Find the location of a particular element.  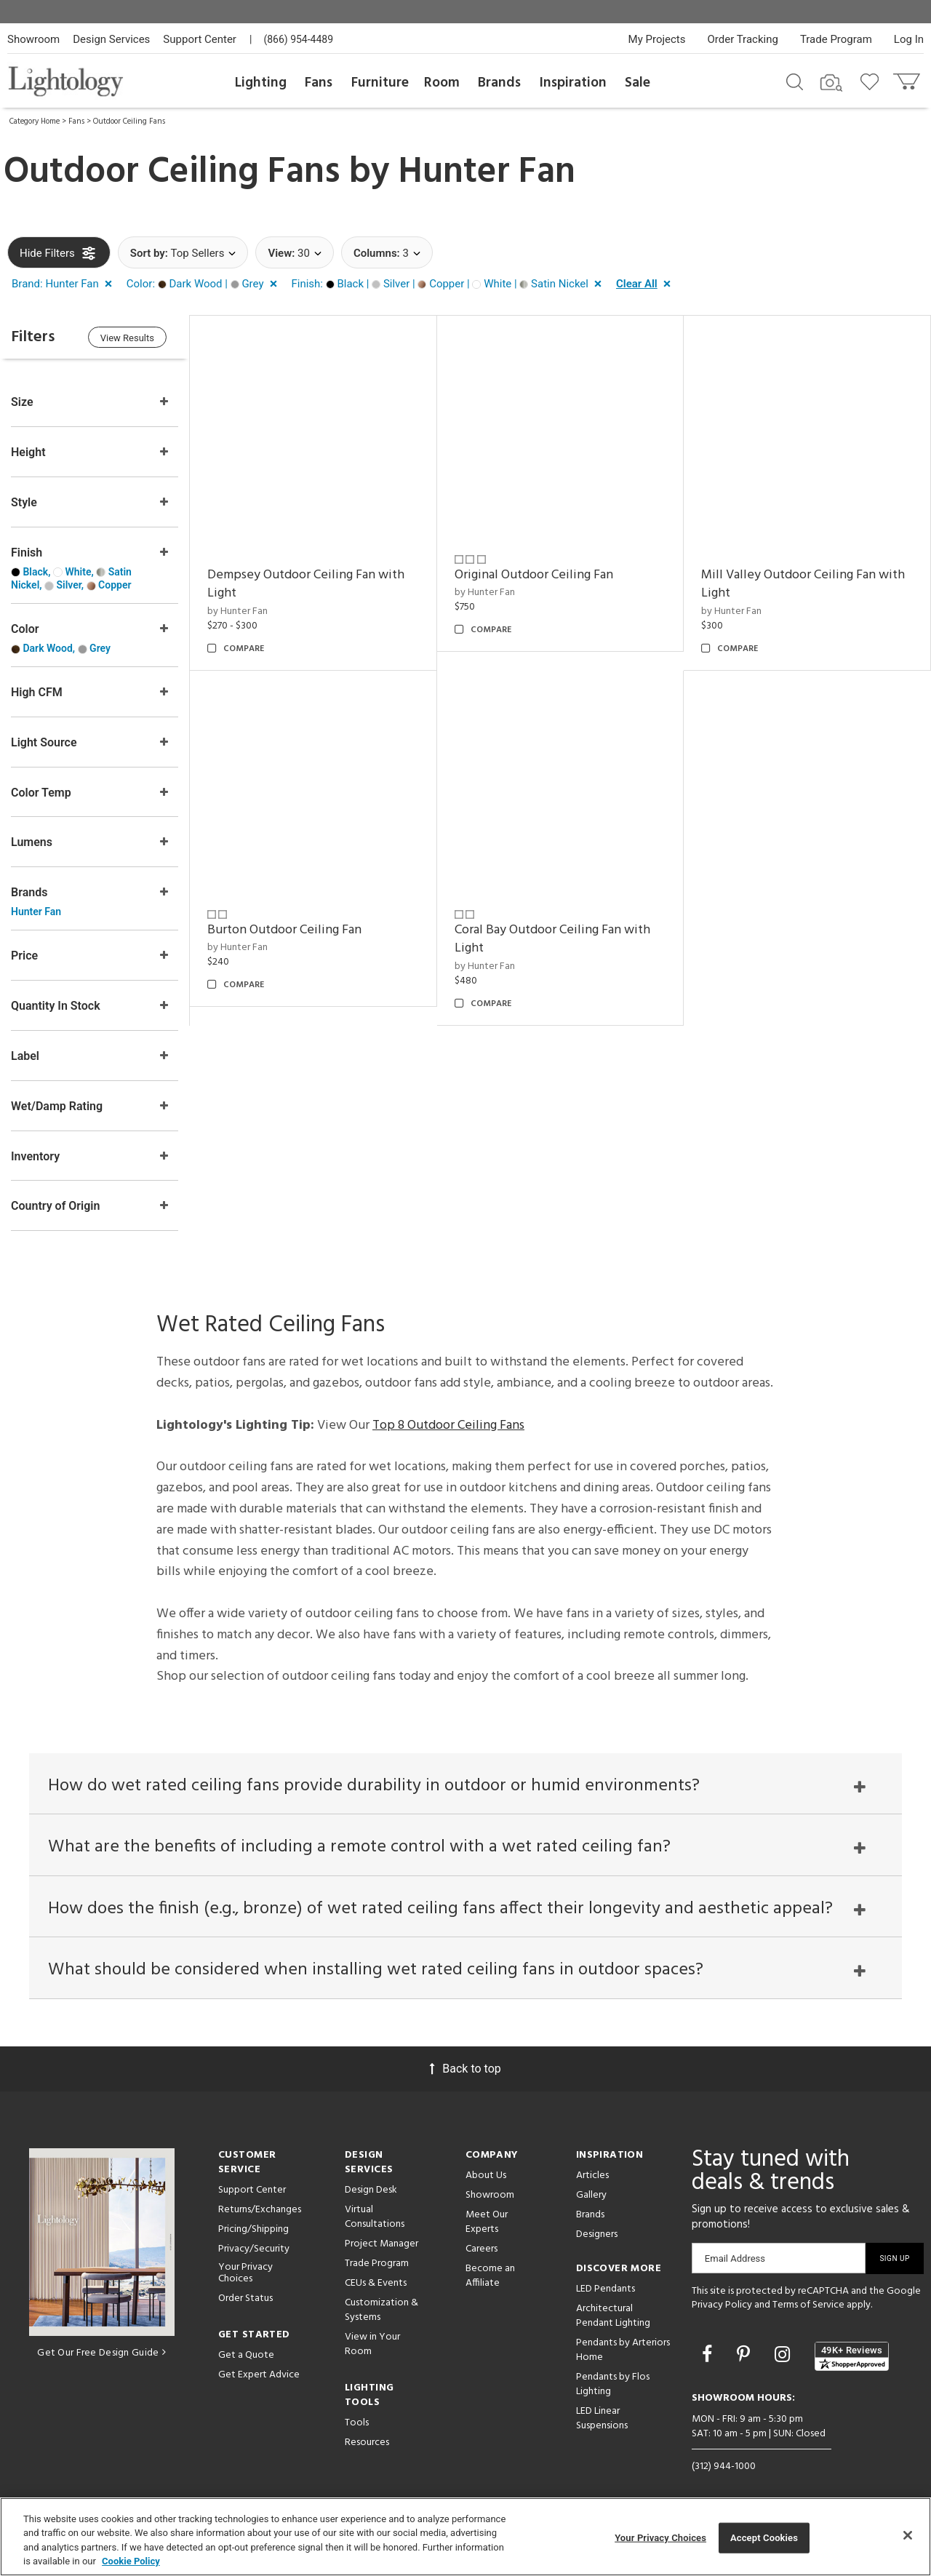

Get Expert Advice is located at coordinates (259, 2375).